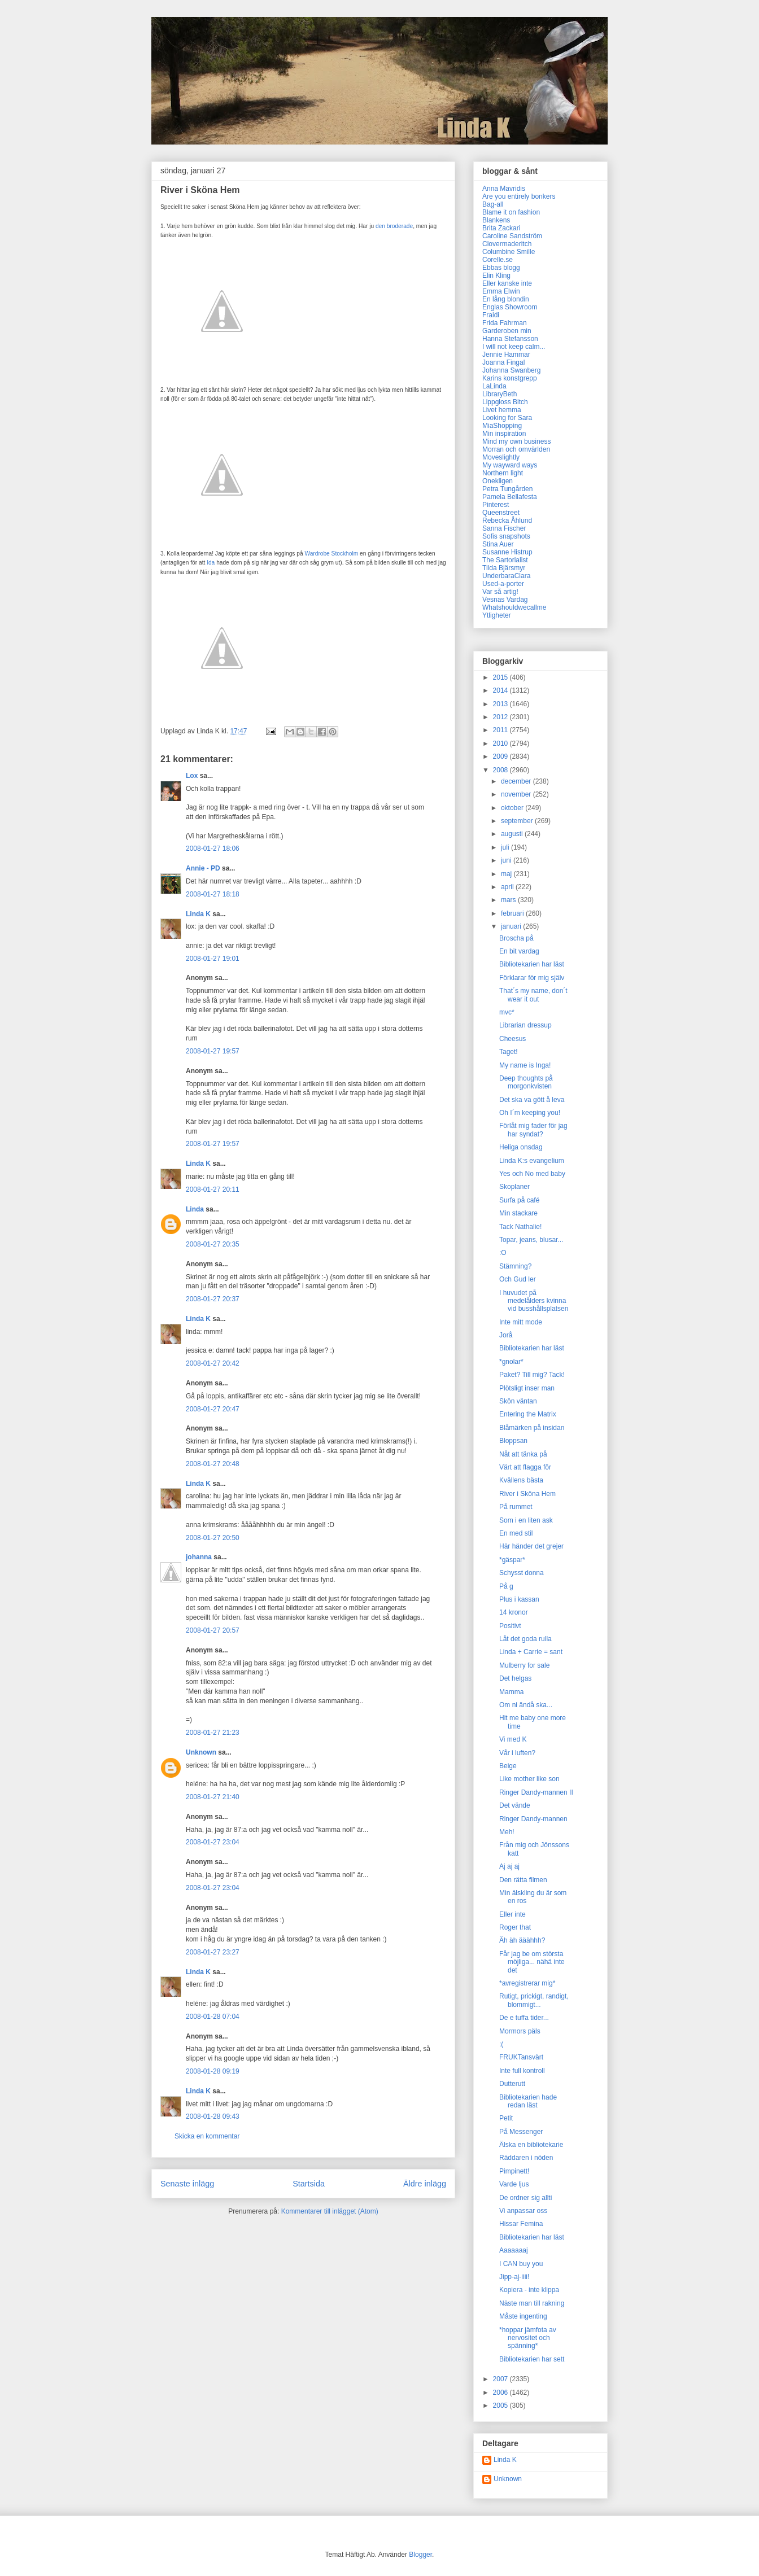 Image resolution: width=759 pixels, height=2576 pixels. What do you see at coordinates (524, 2018) in the screenshot?
I see `De e tuffa tider...` at bounding box center [524, 2018].